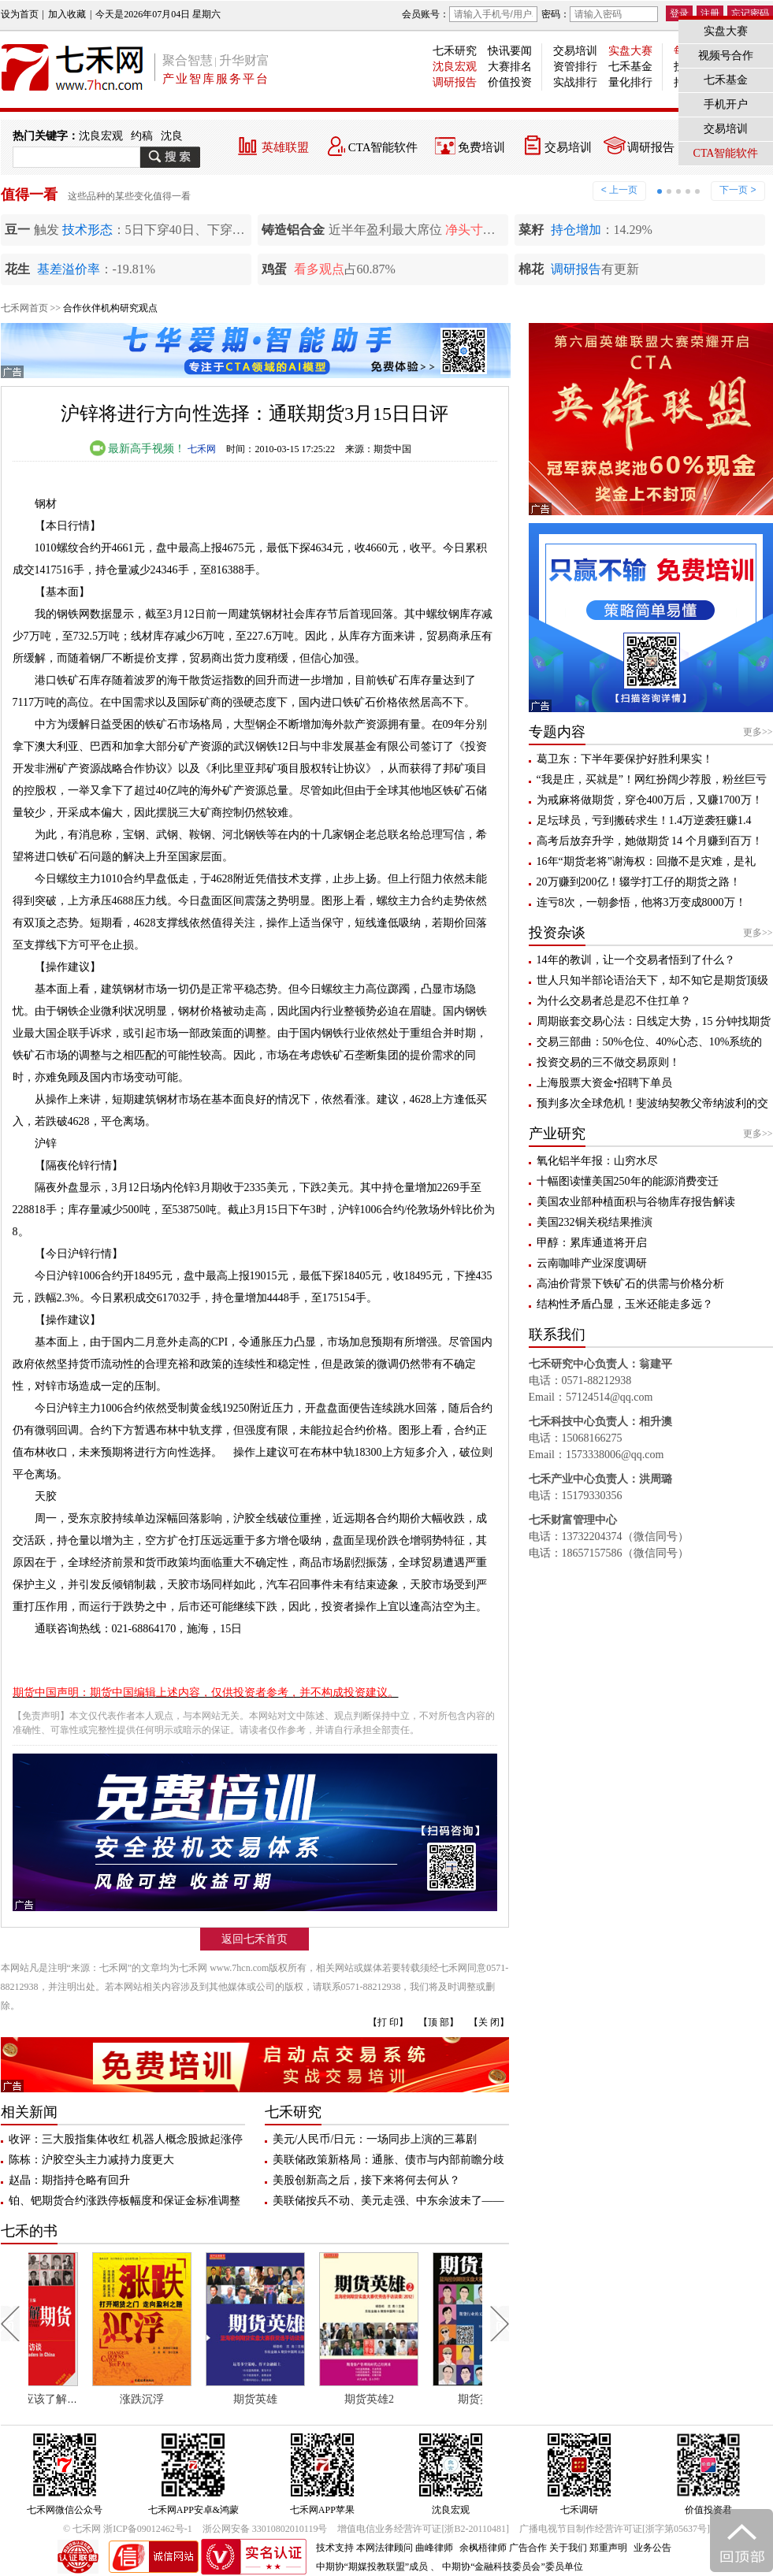 This screenshot has width=773, height=2576. Describe the element at coordinates (614, 2528) in the screenshot. I see `广播电视节目制作经营许可证[浙字第05637号]` at that location.